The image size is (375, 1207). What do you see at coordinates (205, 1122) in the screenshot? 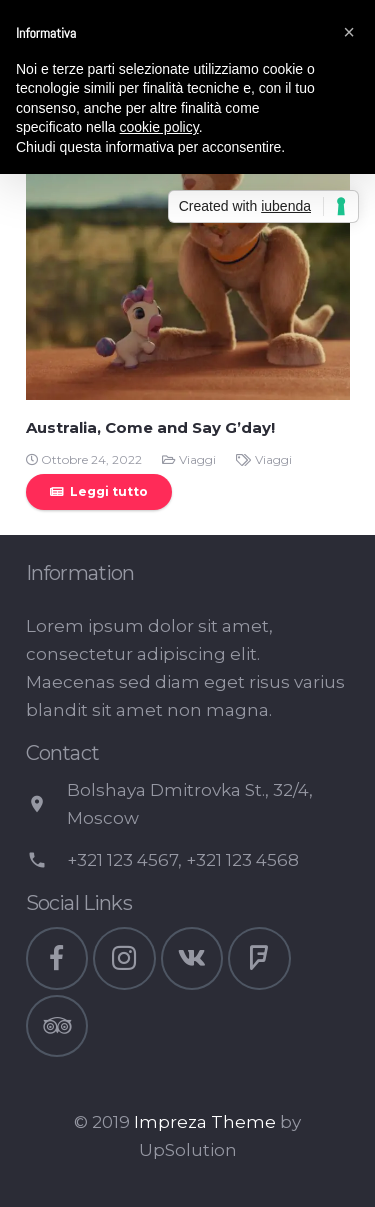
I see `Impreza Theme` at bounding box center [205, 1122].